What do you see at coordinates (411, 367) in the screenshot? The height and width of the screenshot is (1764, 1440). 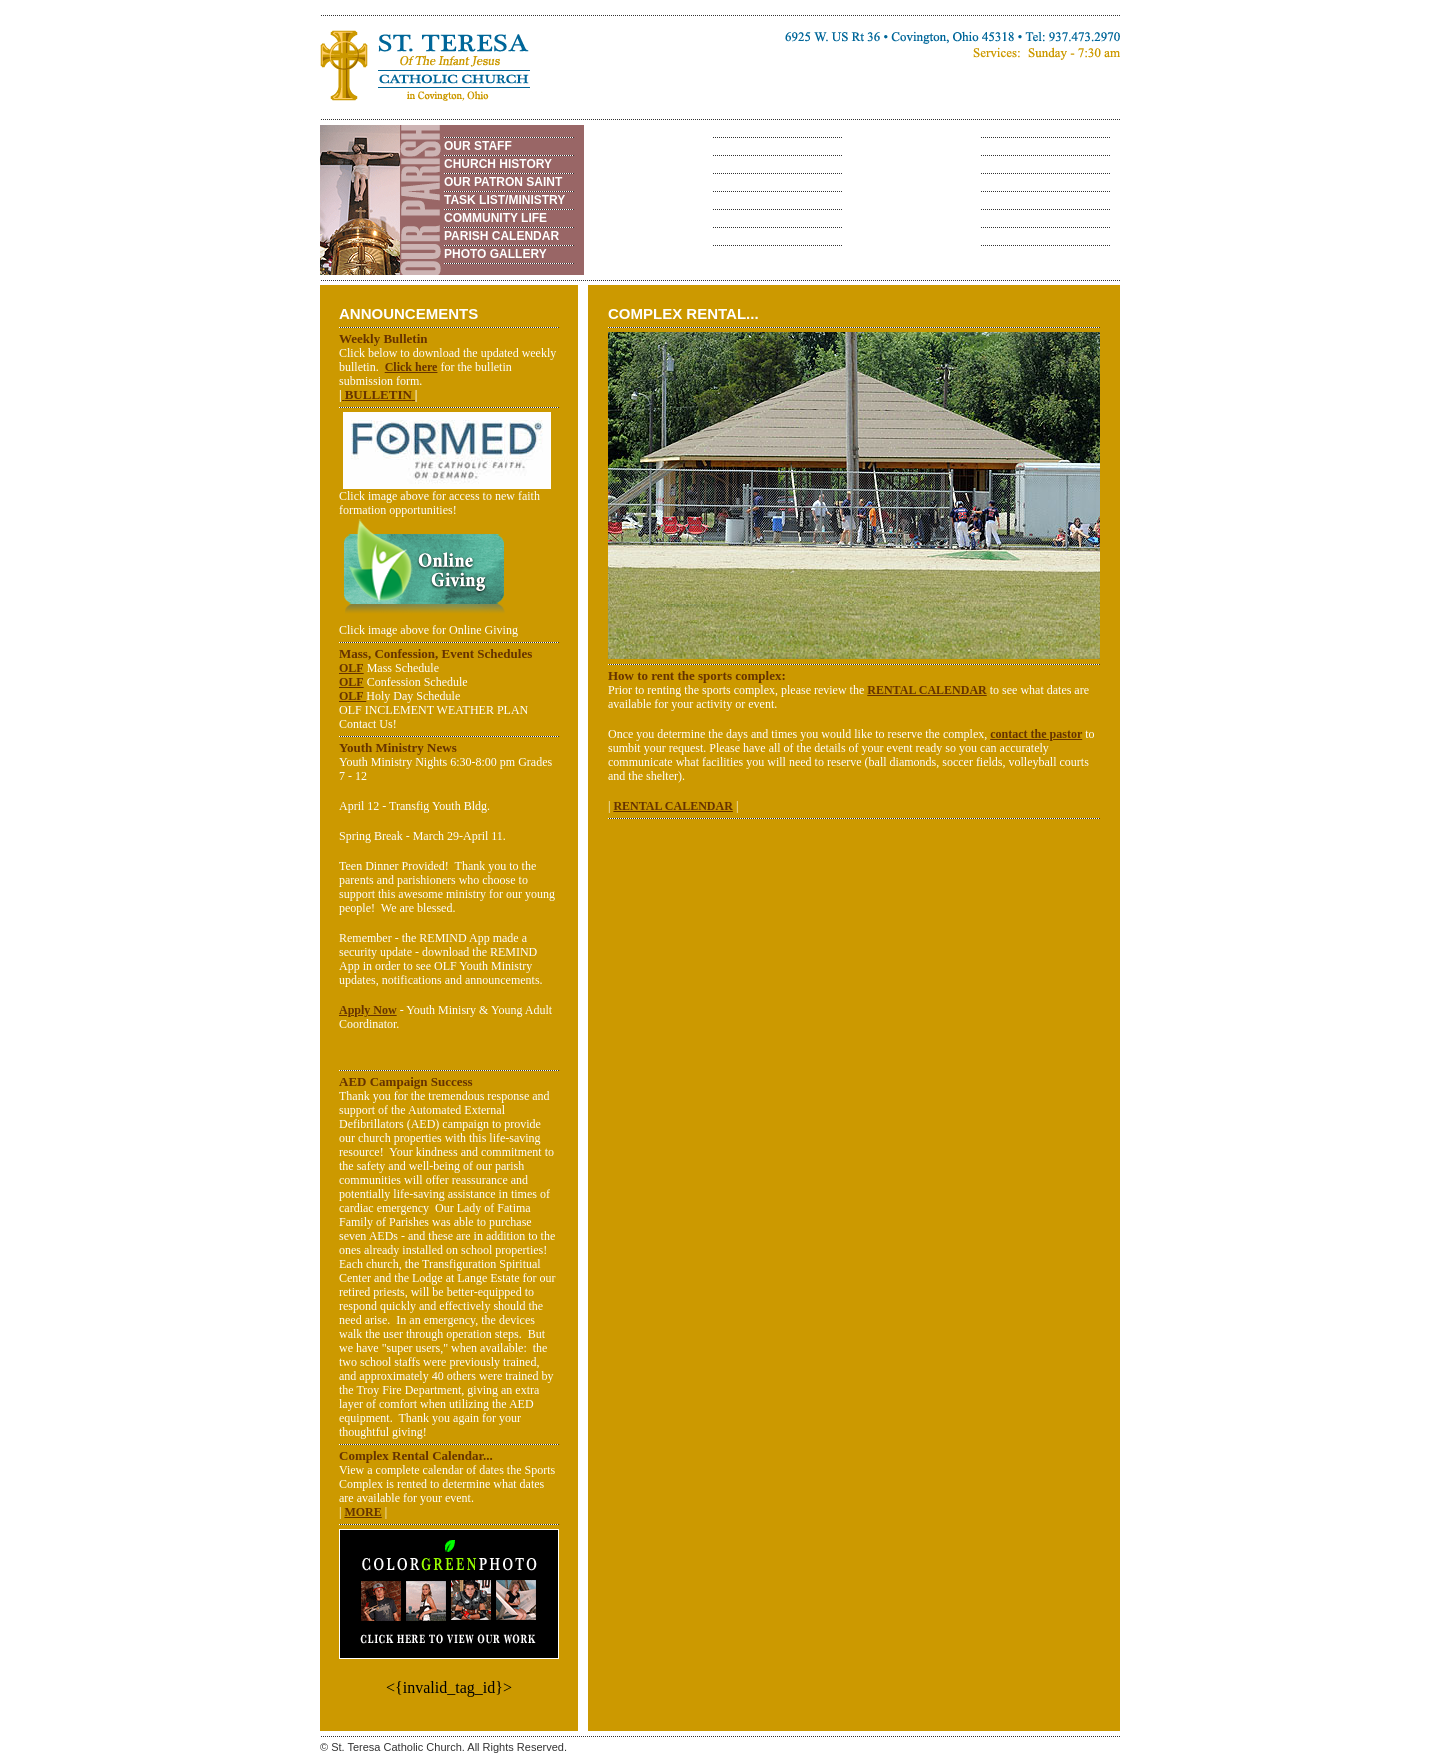 I see `Click here` at bounding box center [411, 367].